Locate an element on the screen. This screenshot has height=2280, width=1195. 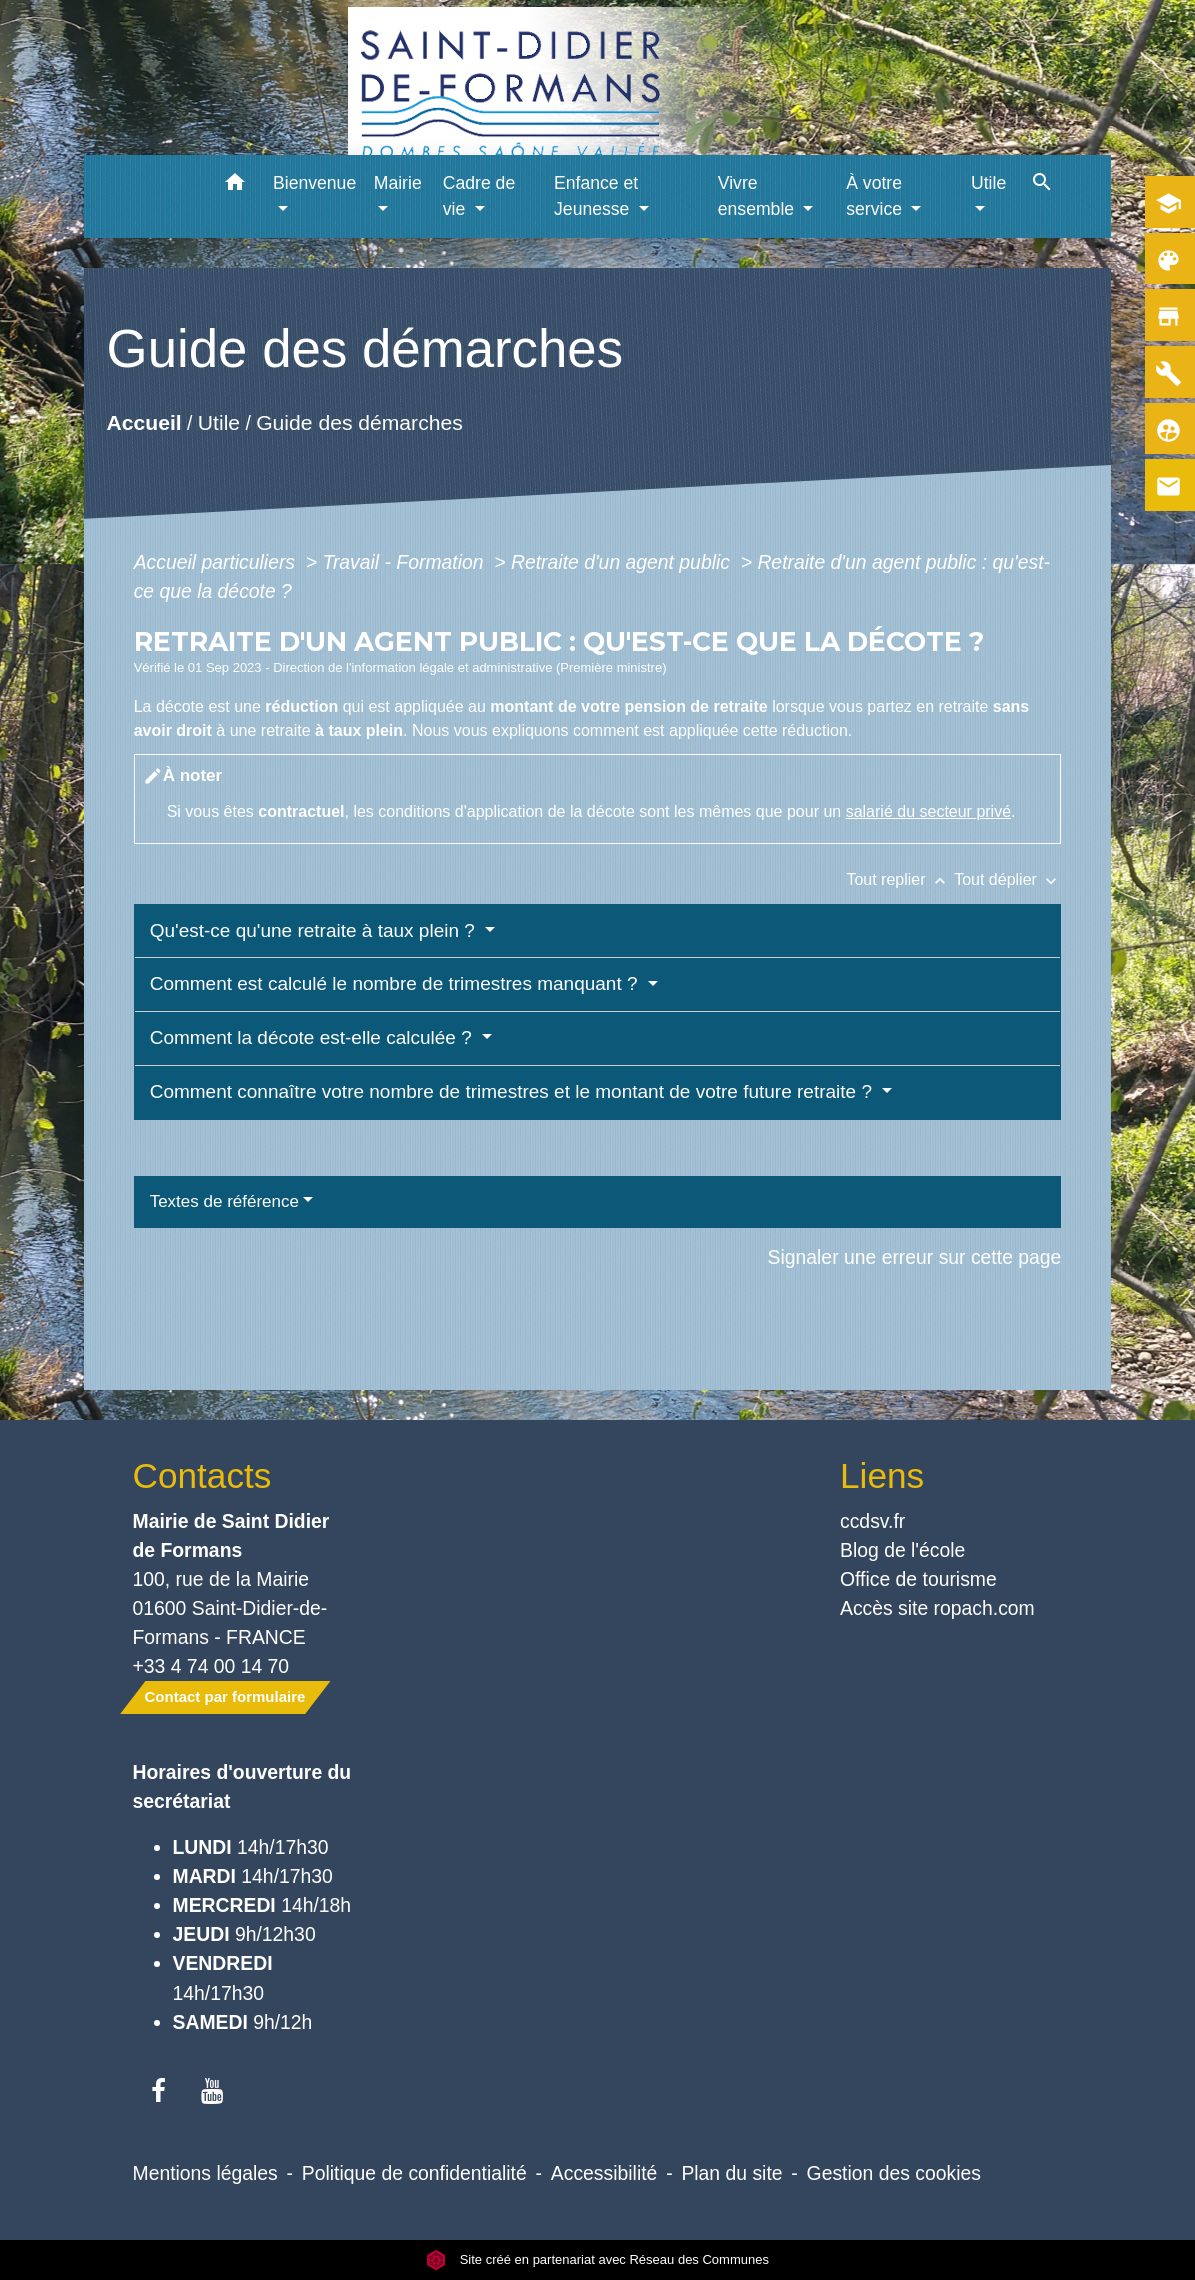
Contact par formulaire is located at coordinates (225, 1696).